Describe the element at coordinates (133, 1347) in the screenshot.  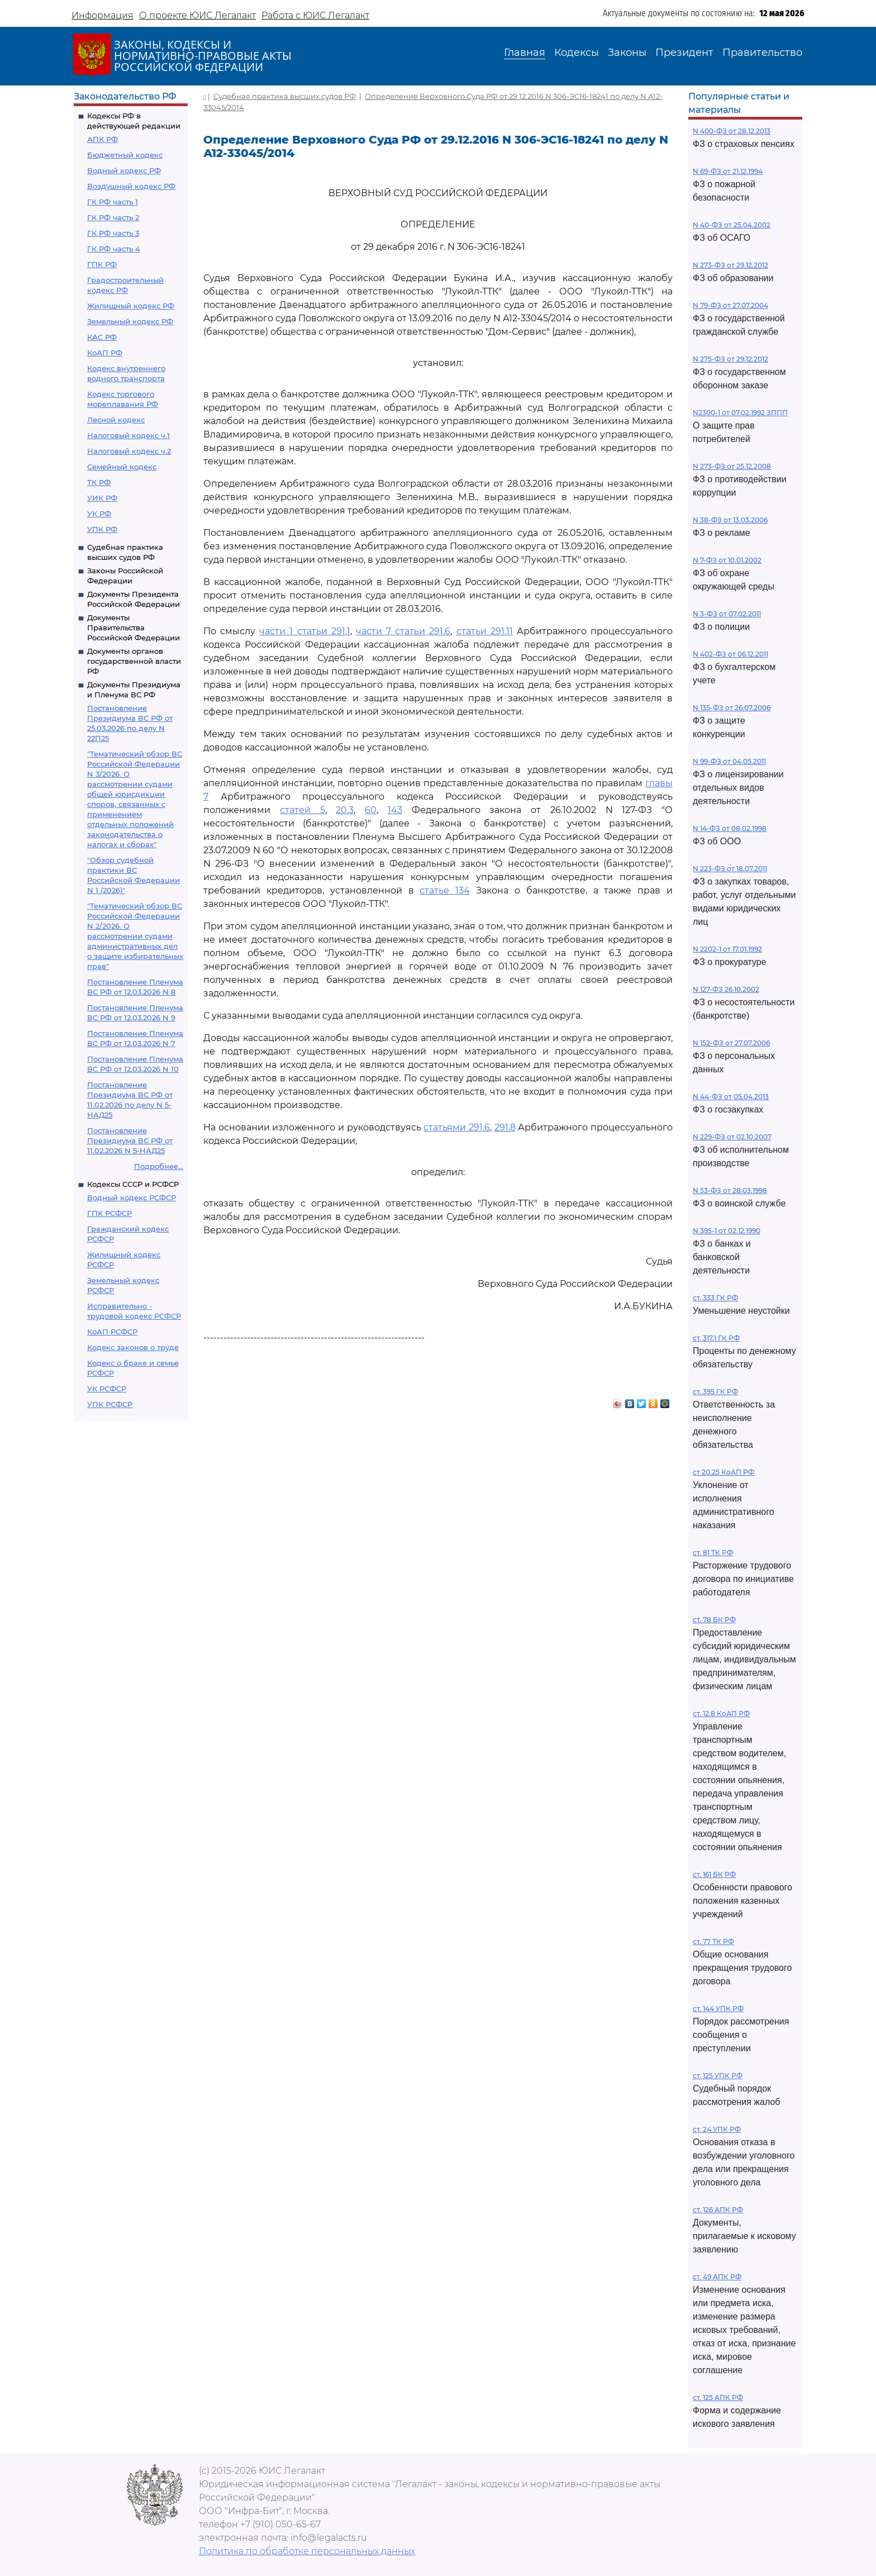
I see `Кодекс законов о труде` at that location.